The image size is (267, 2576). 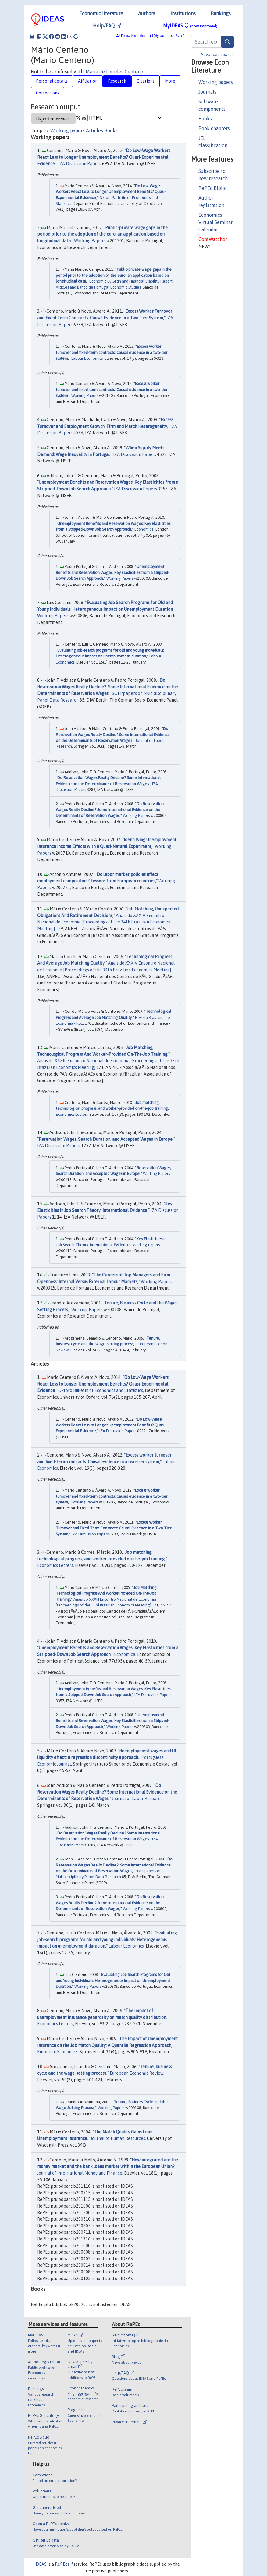 What do you see at coordinates (137, 1798) in the screenshot?
I see `Journal of Labor Research` at bounding box center [137, 1798].